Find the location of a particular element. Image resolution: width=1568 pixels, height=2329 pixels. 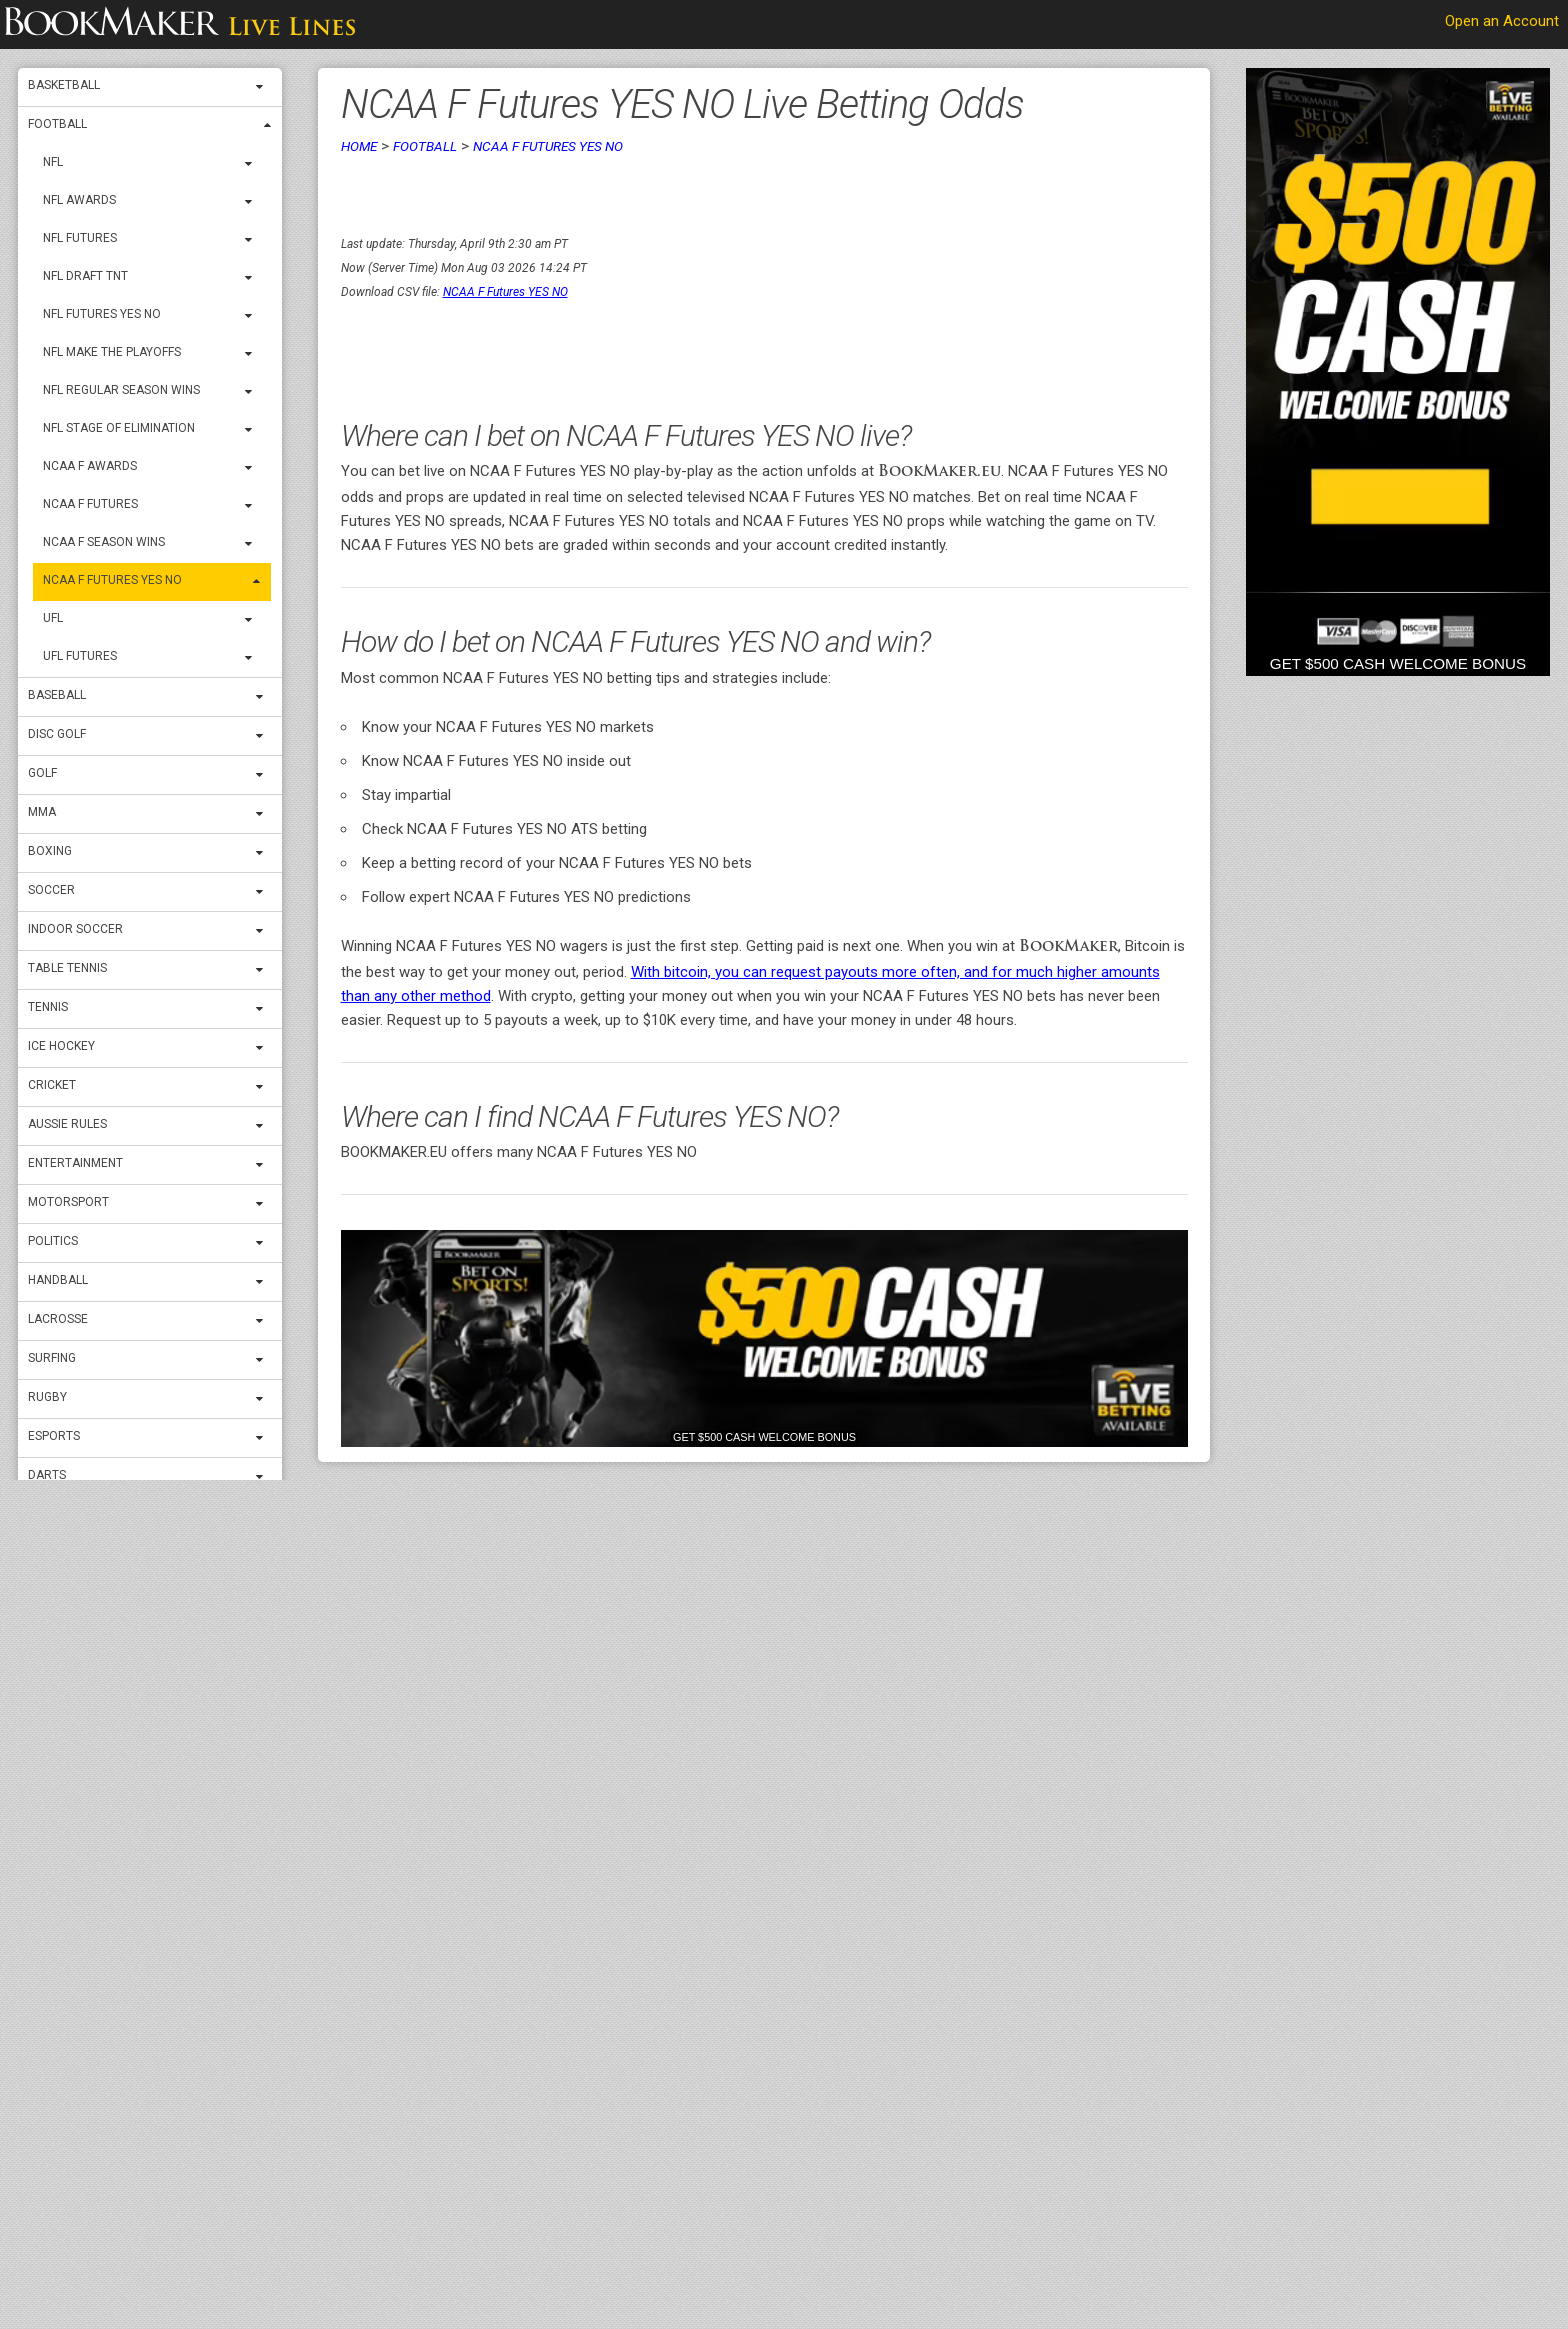

Cricket is located at coordinates (52, 1085).